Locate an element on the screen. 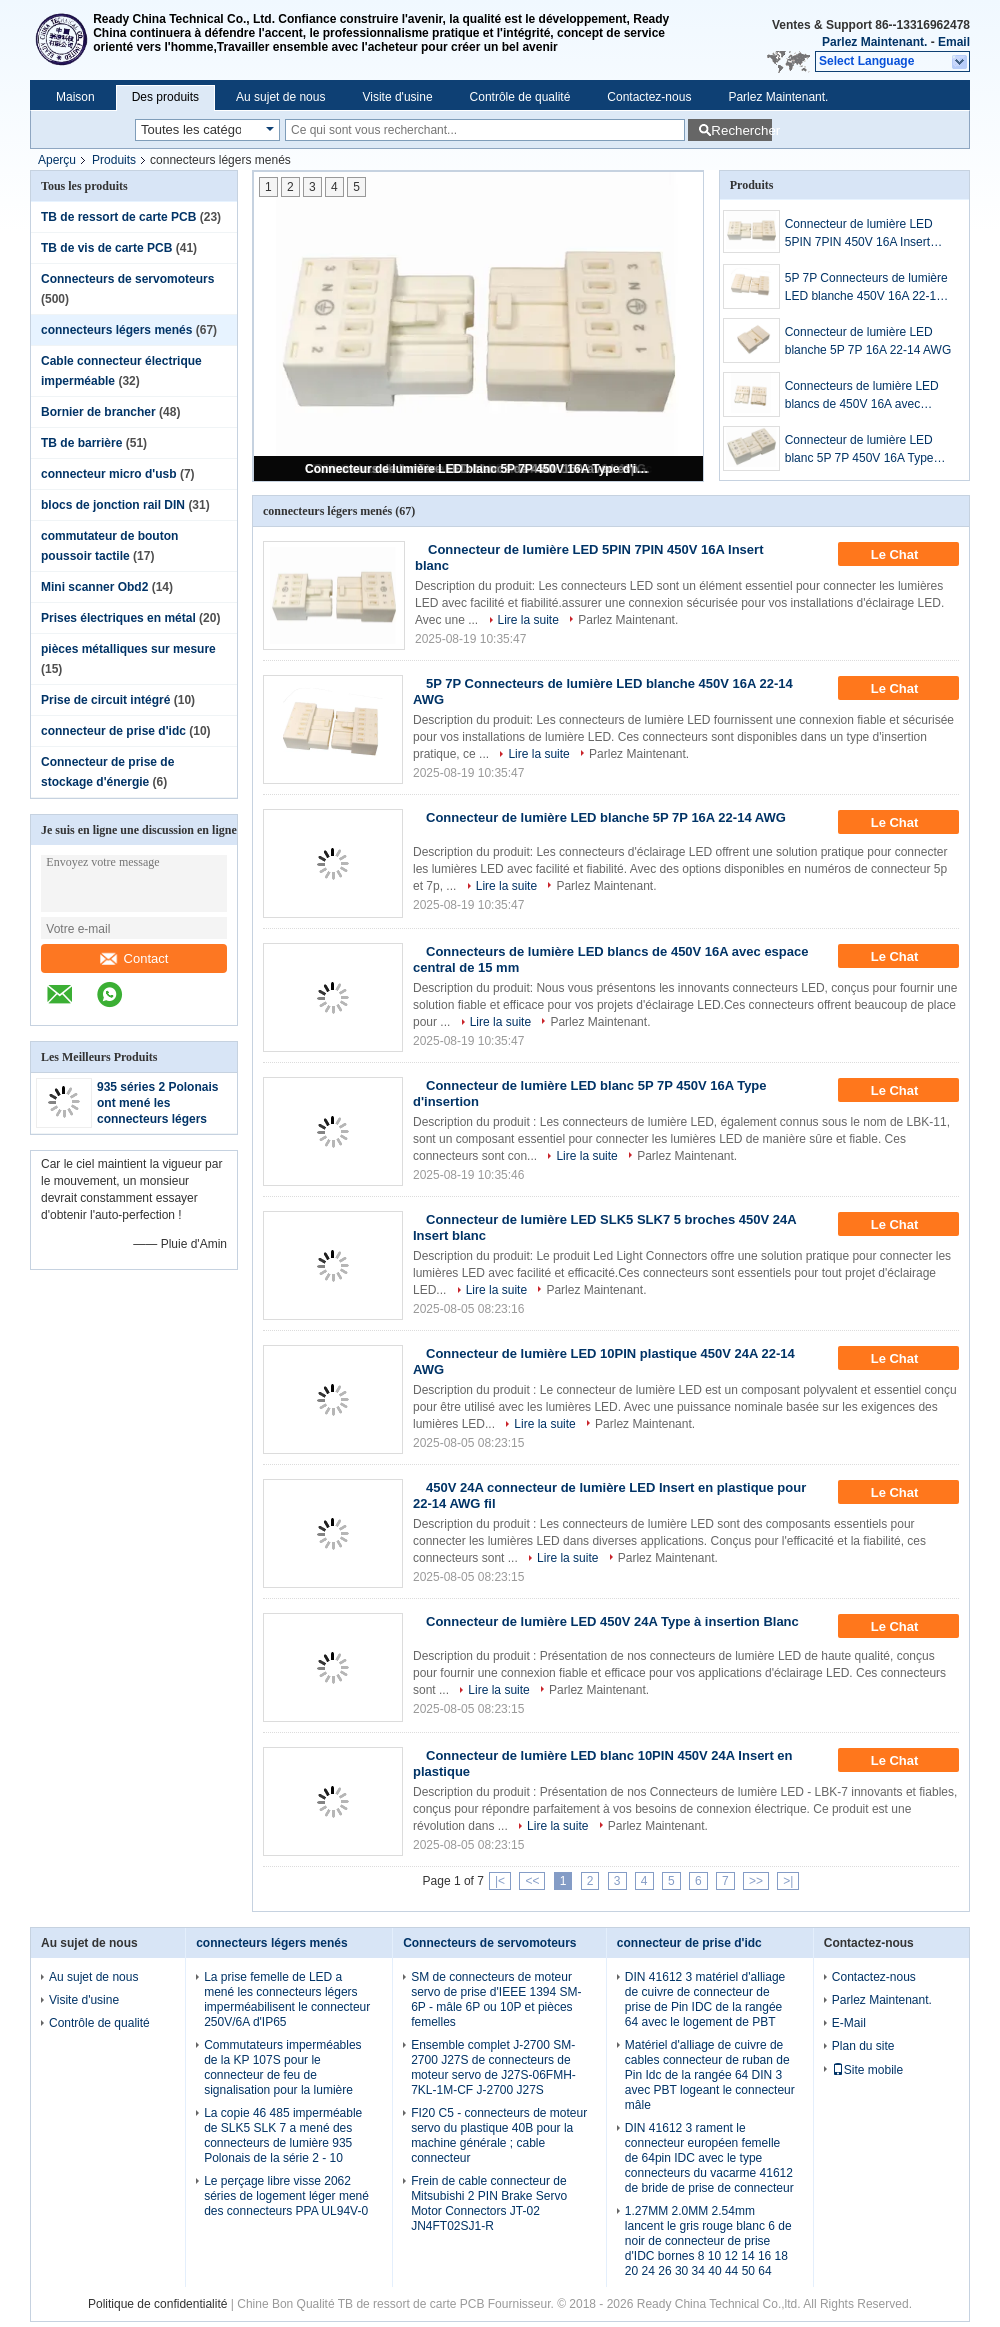  Le Chat is located at coordinates (908, 555).